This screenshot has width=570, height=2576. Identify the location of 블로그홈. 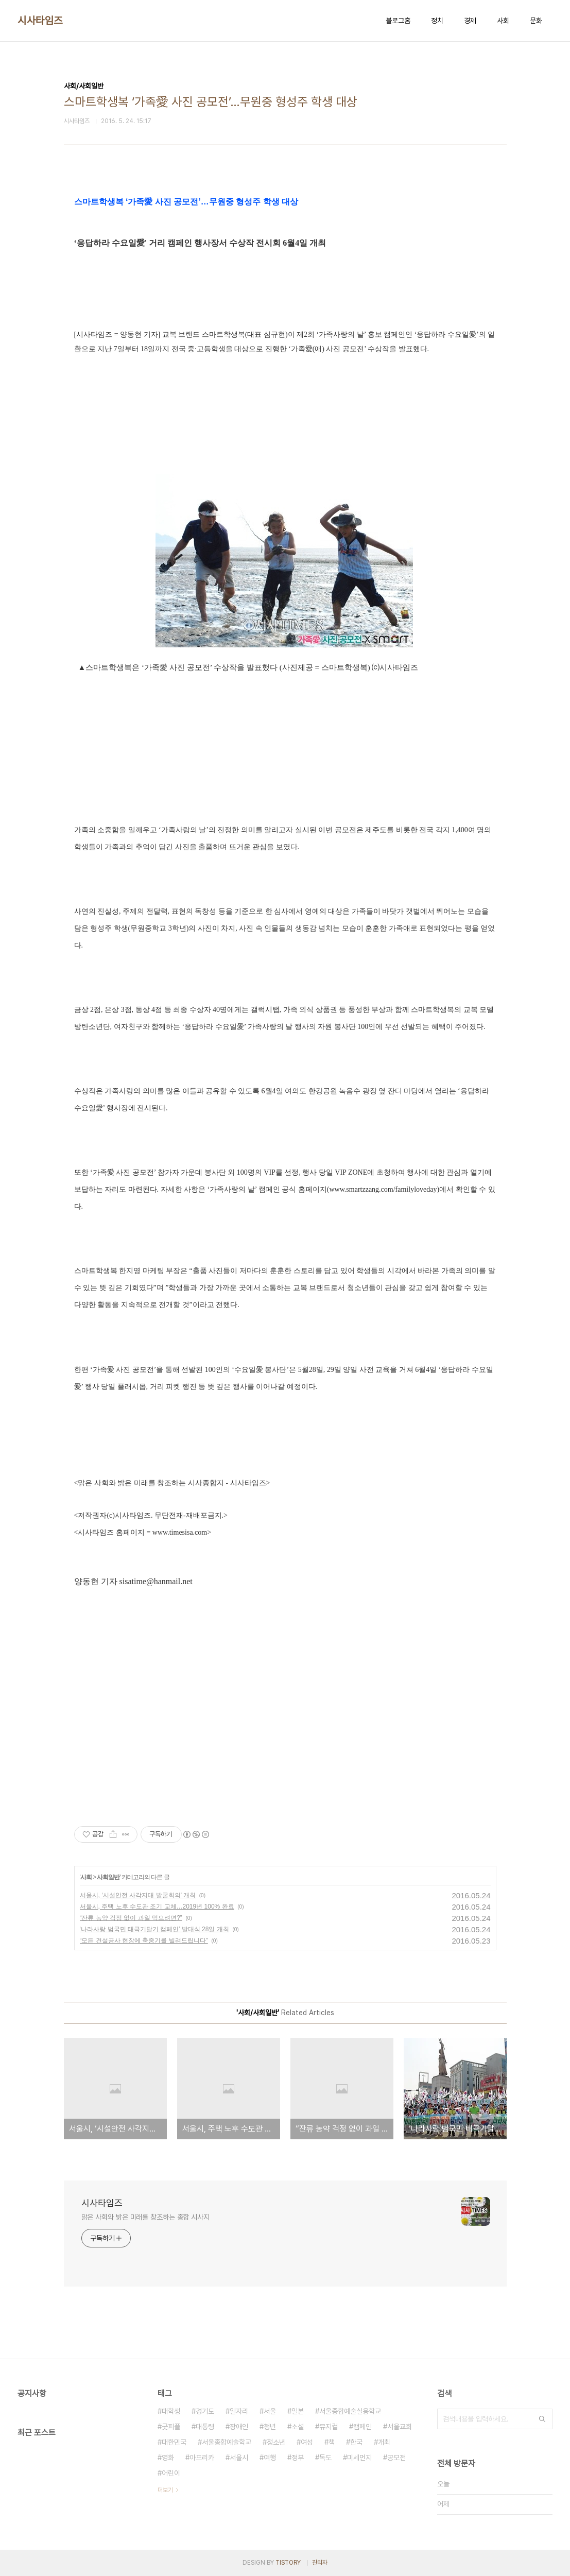
(398, 20).